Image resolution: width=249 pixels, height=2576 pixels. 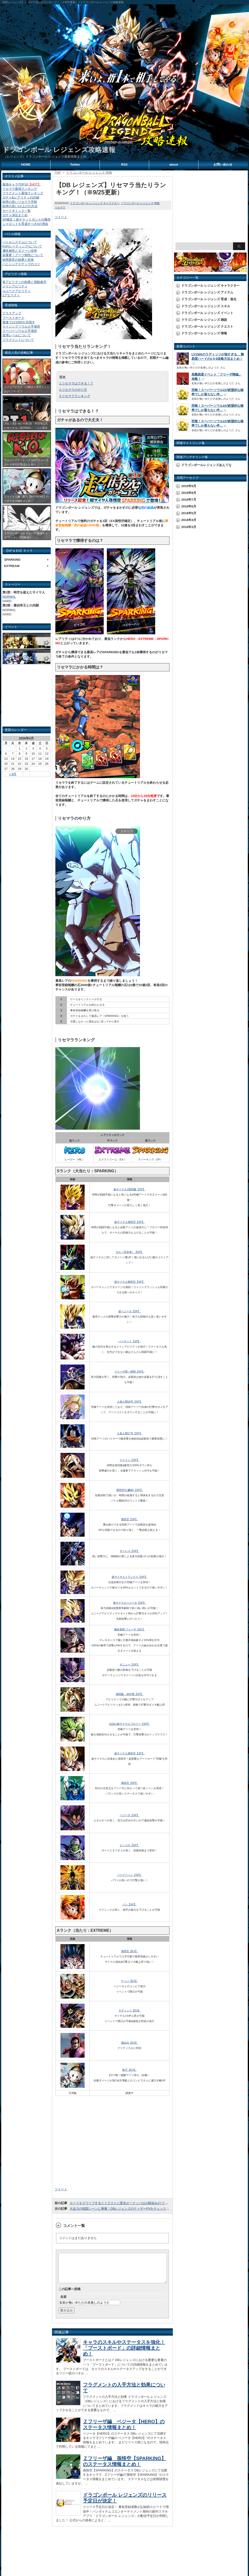 I want to click on 桃白白【EX】, so click(x=129, y=2042).